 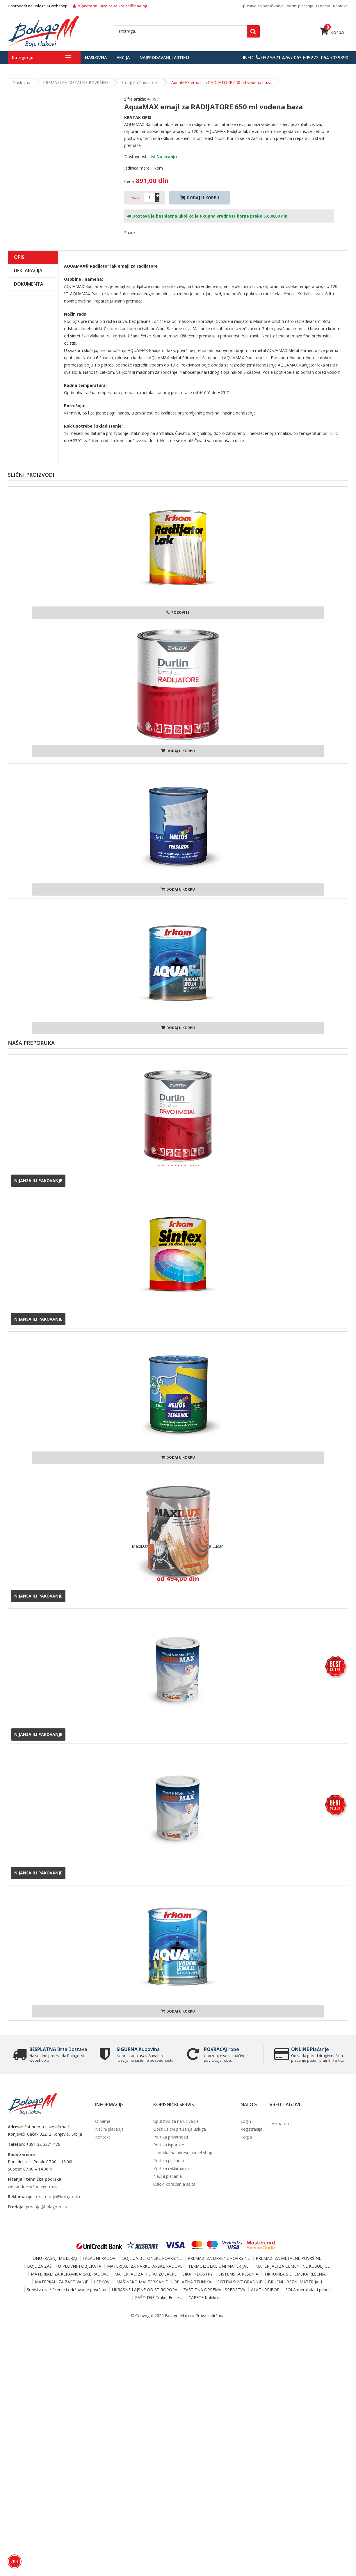 I want to click on Opis, so click(x=19, y=257).